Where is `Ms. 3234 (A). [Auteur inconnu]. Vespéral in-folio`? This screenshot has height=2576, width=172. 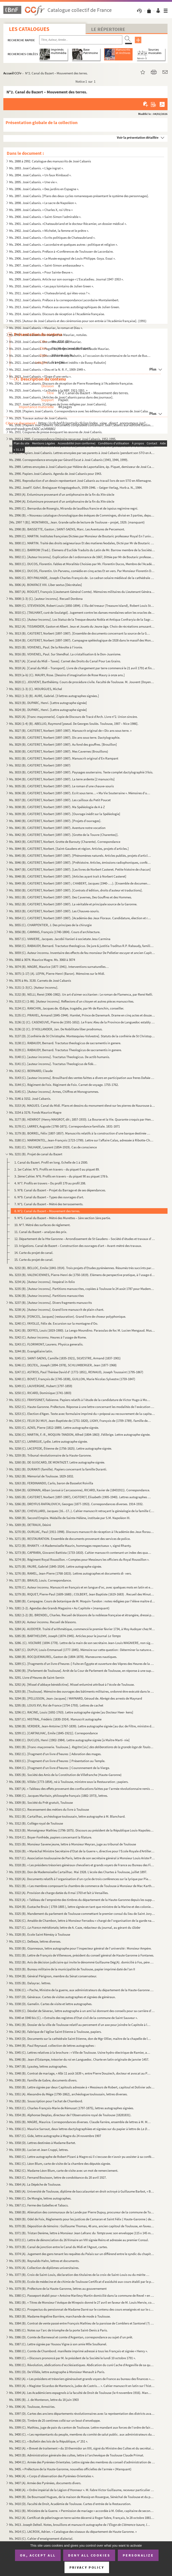 Ms. 3234 (A). [Auteur inconnu]. Vespéral in-folio is located at coordinates (42, 1282).